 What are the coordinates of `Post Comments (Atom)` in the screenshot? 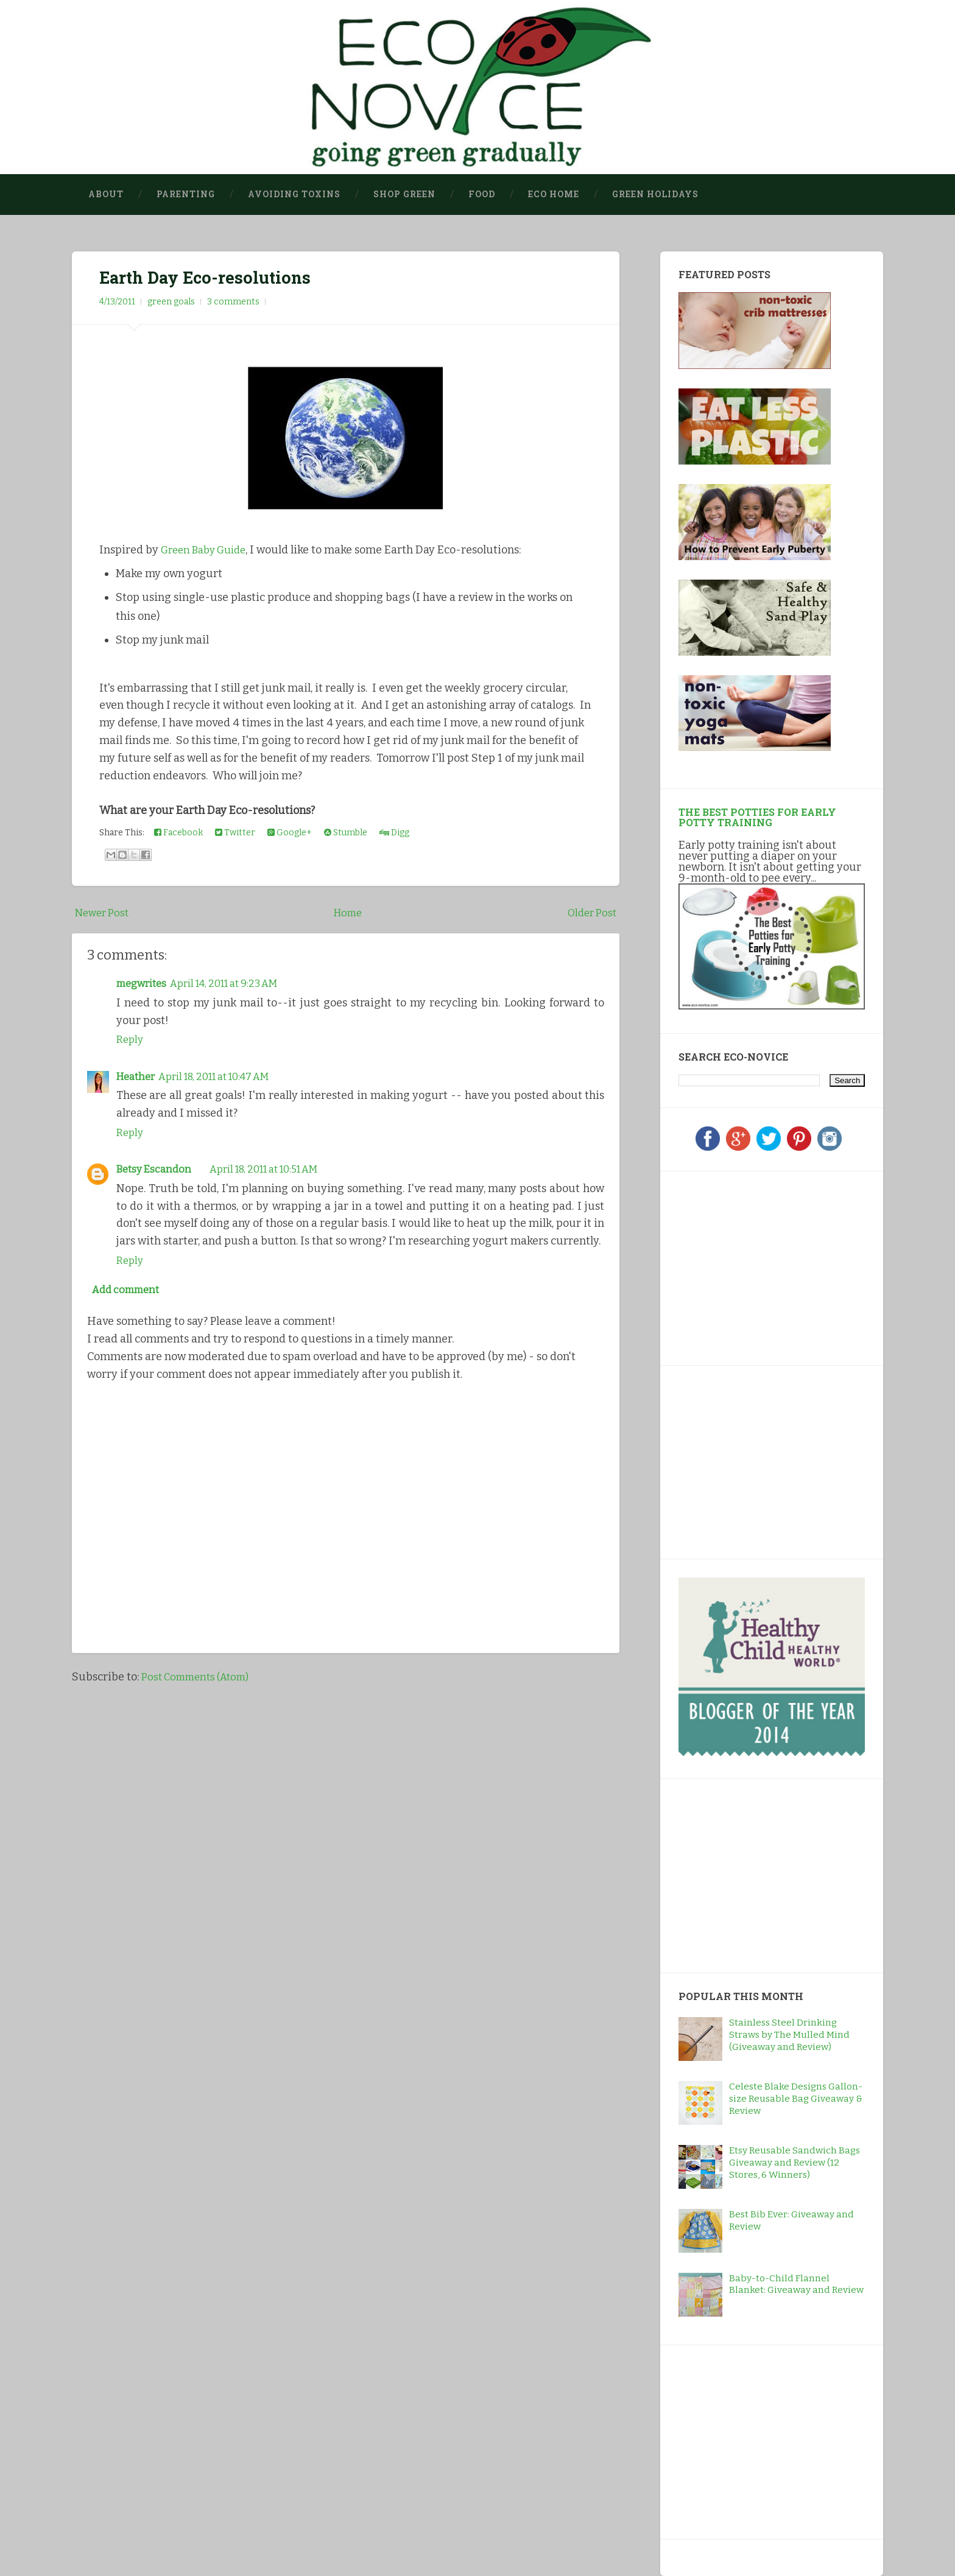 It's located at (199, 1678).